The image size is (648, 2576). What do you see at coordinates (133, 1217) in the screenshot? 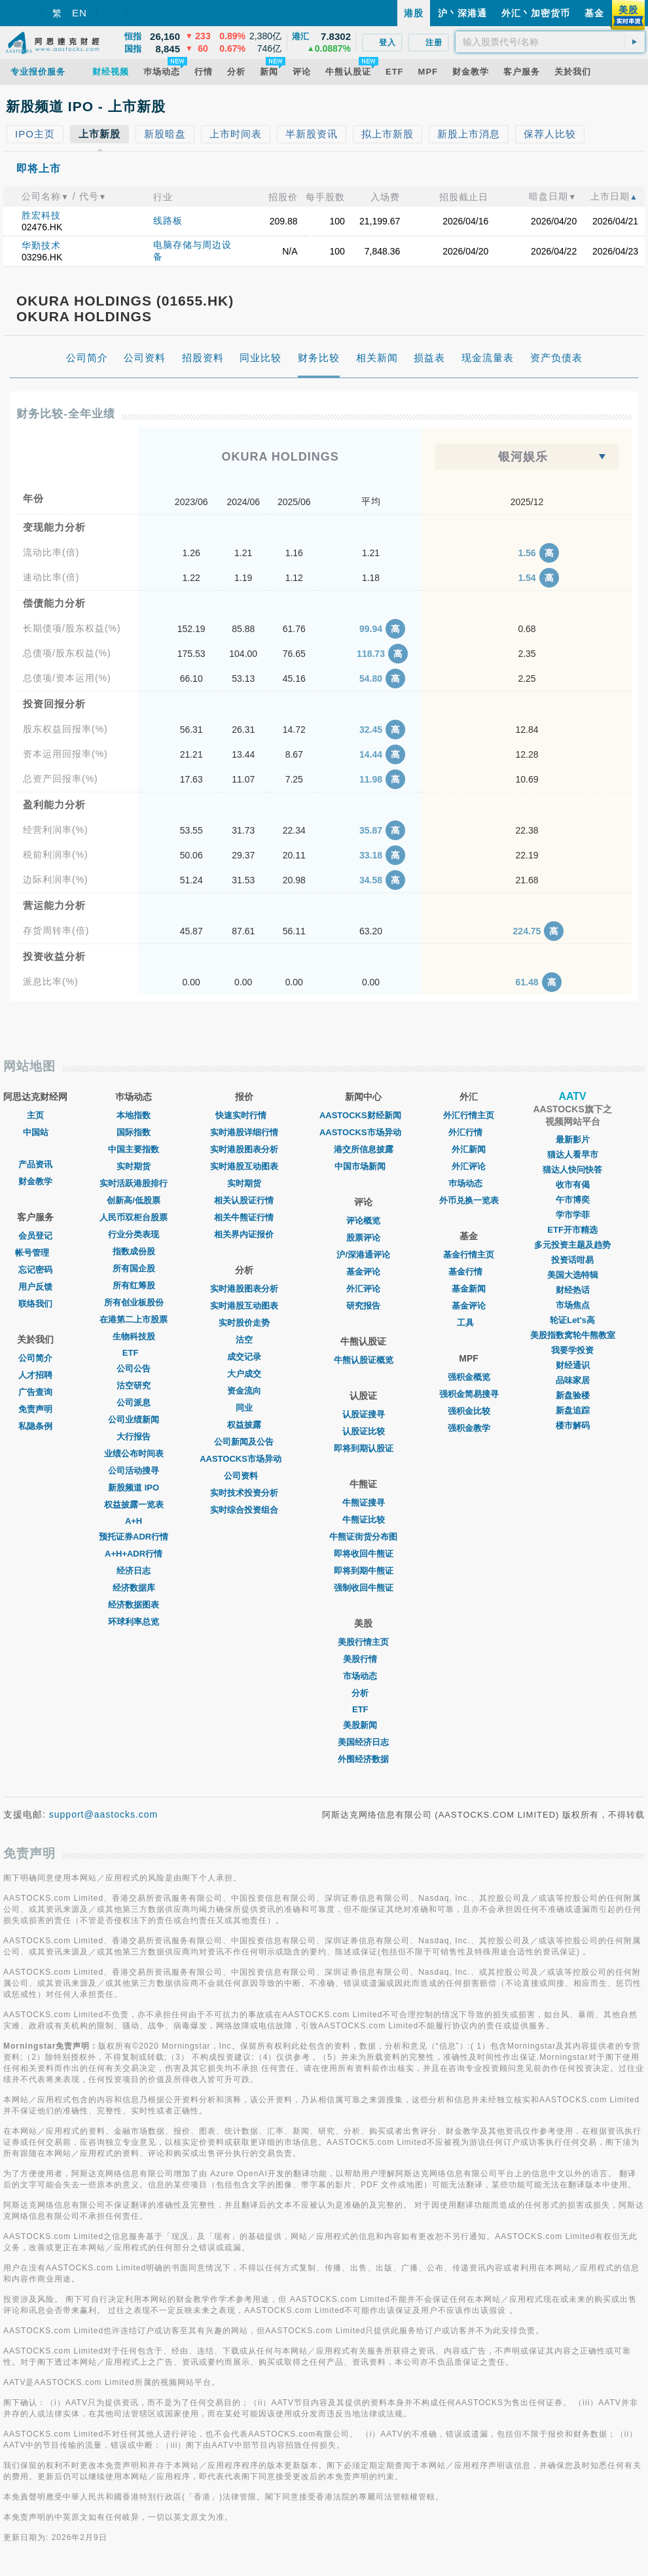
I see `人民币双柜台股票` at bounding box center [133, 1217].